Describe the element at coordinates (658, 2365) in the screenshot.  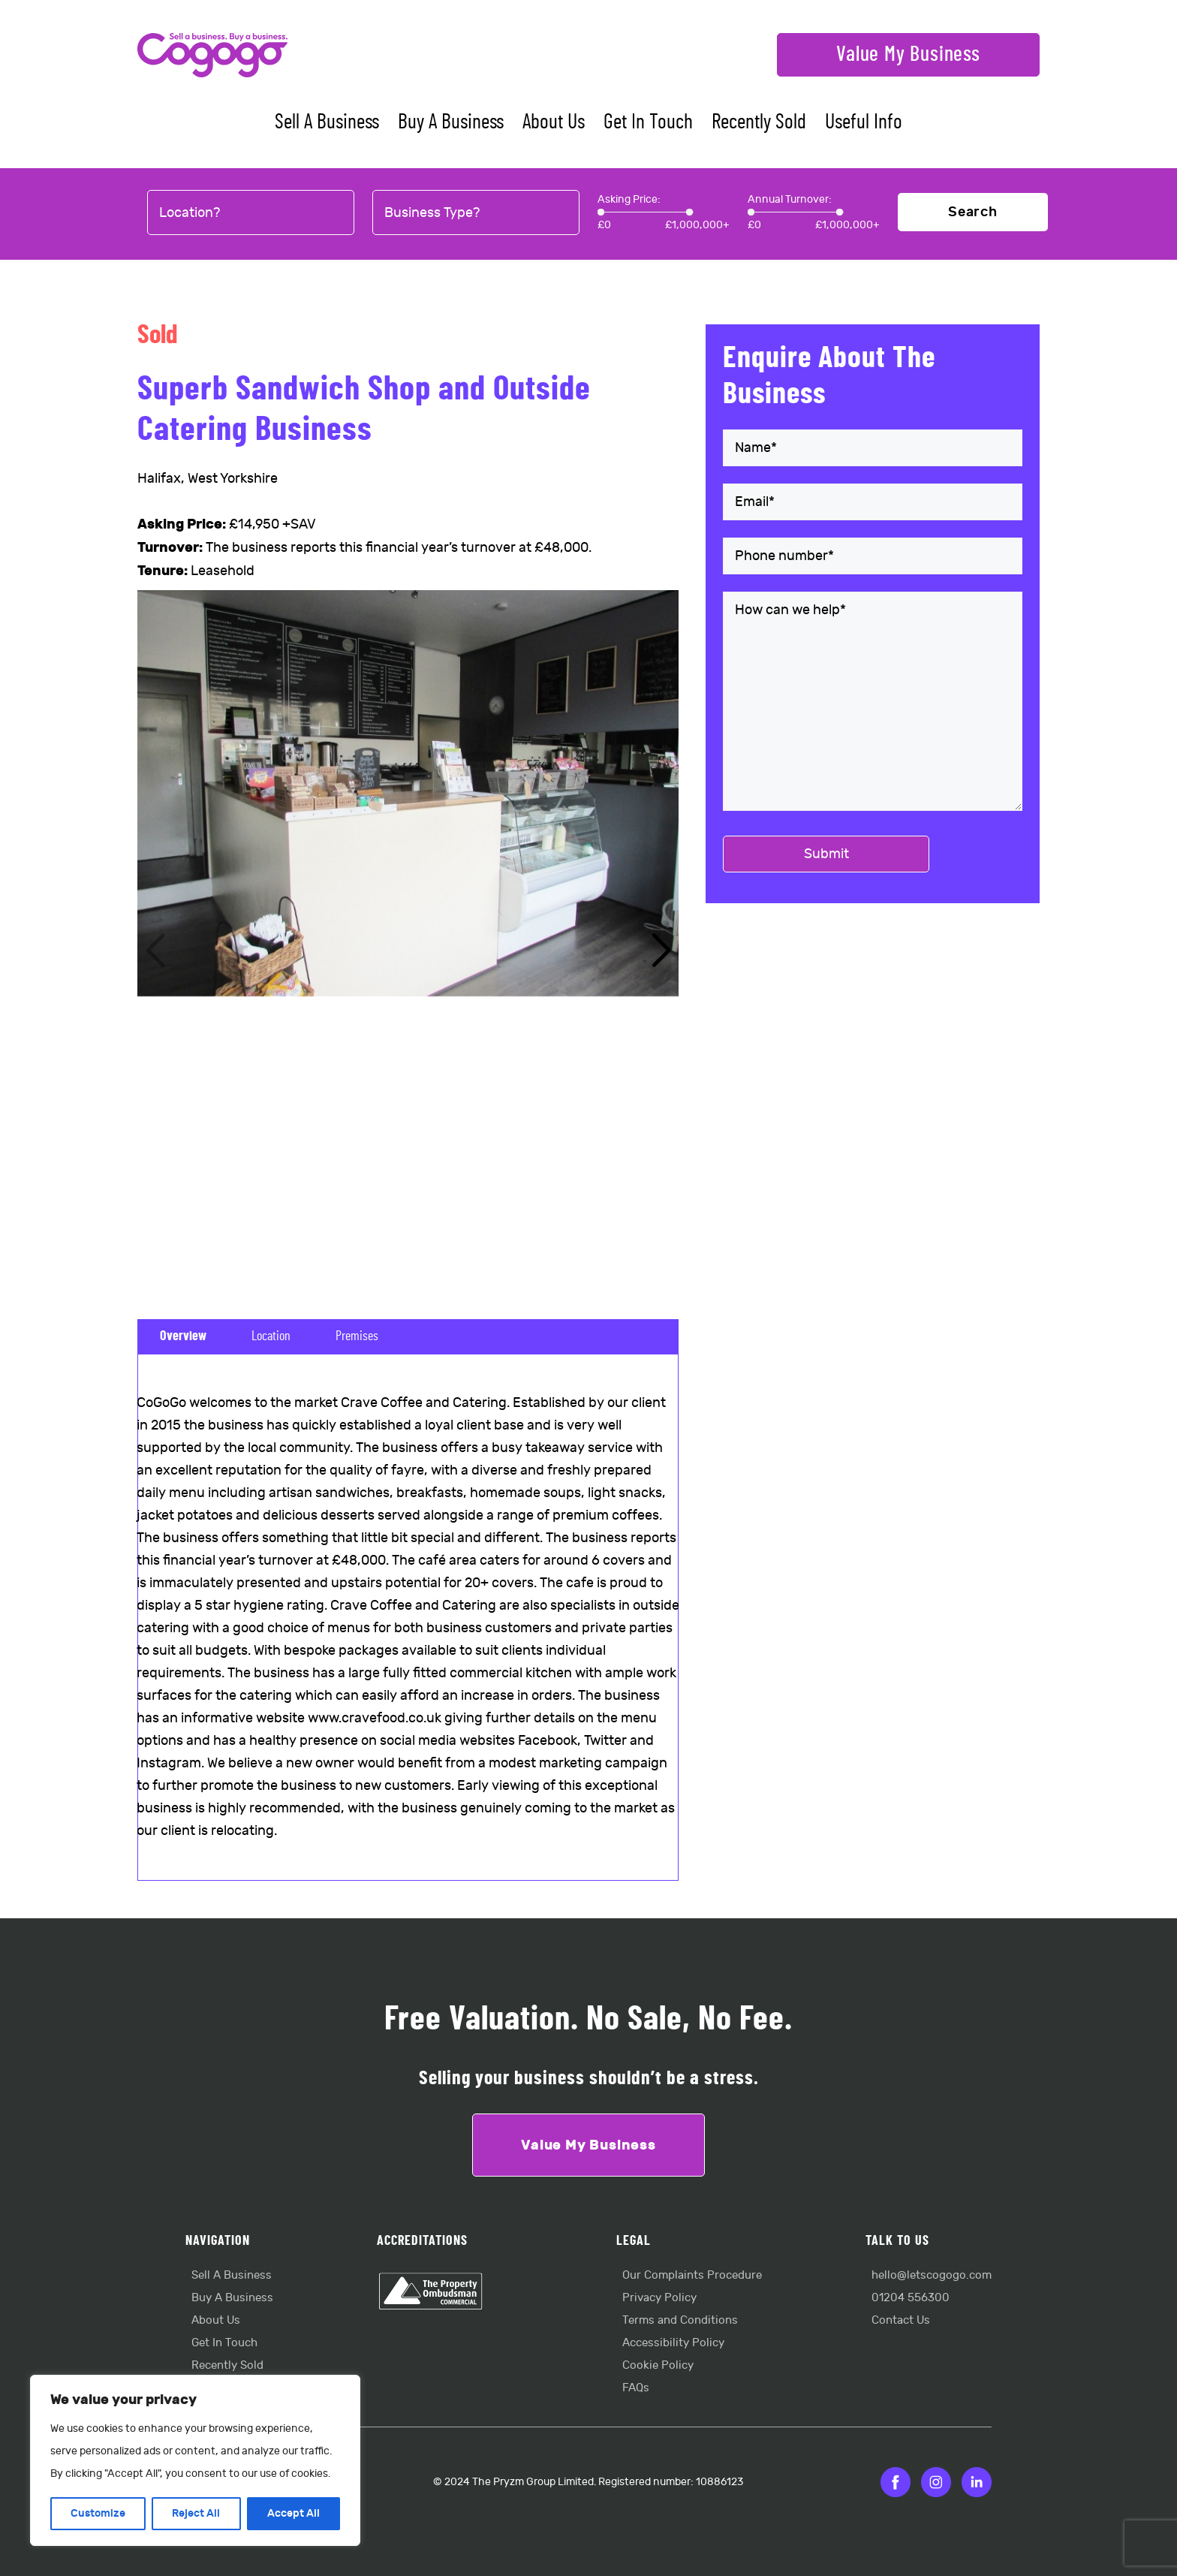
I see `Cookie Policy` at that location.